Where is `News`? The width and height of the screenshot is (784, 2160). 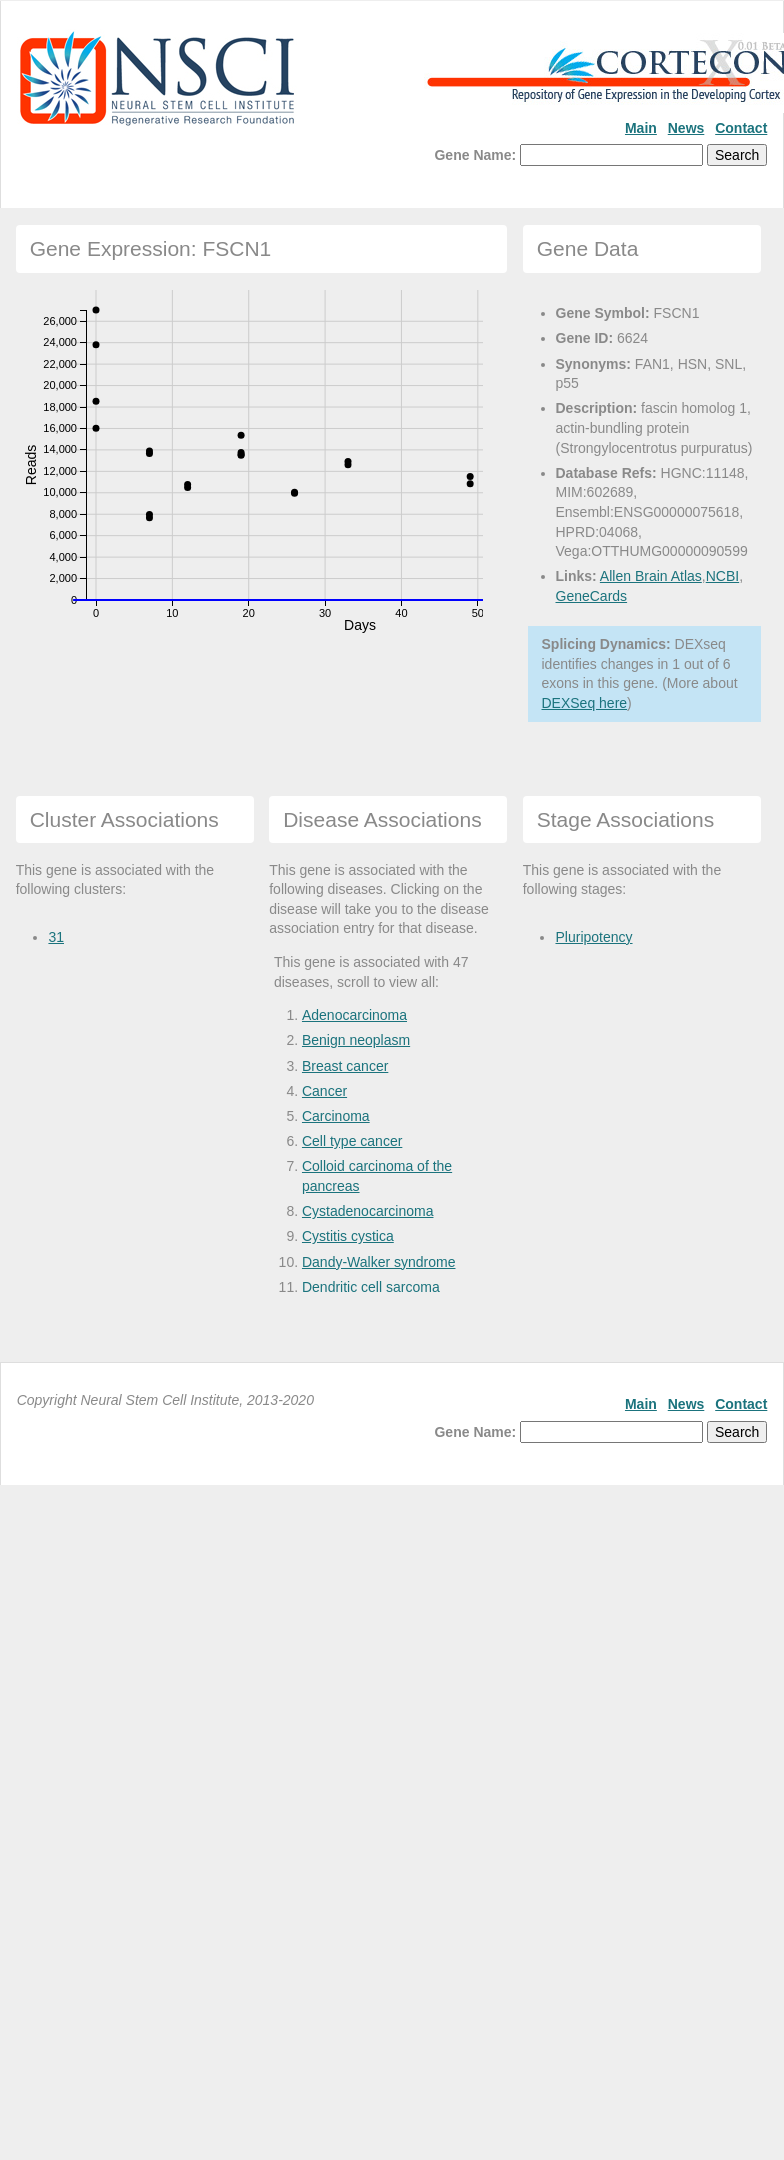 News is located at coordinates (686, 128).